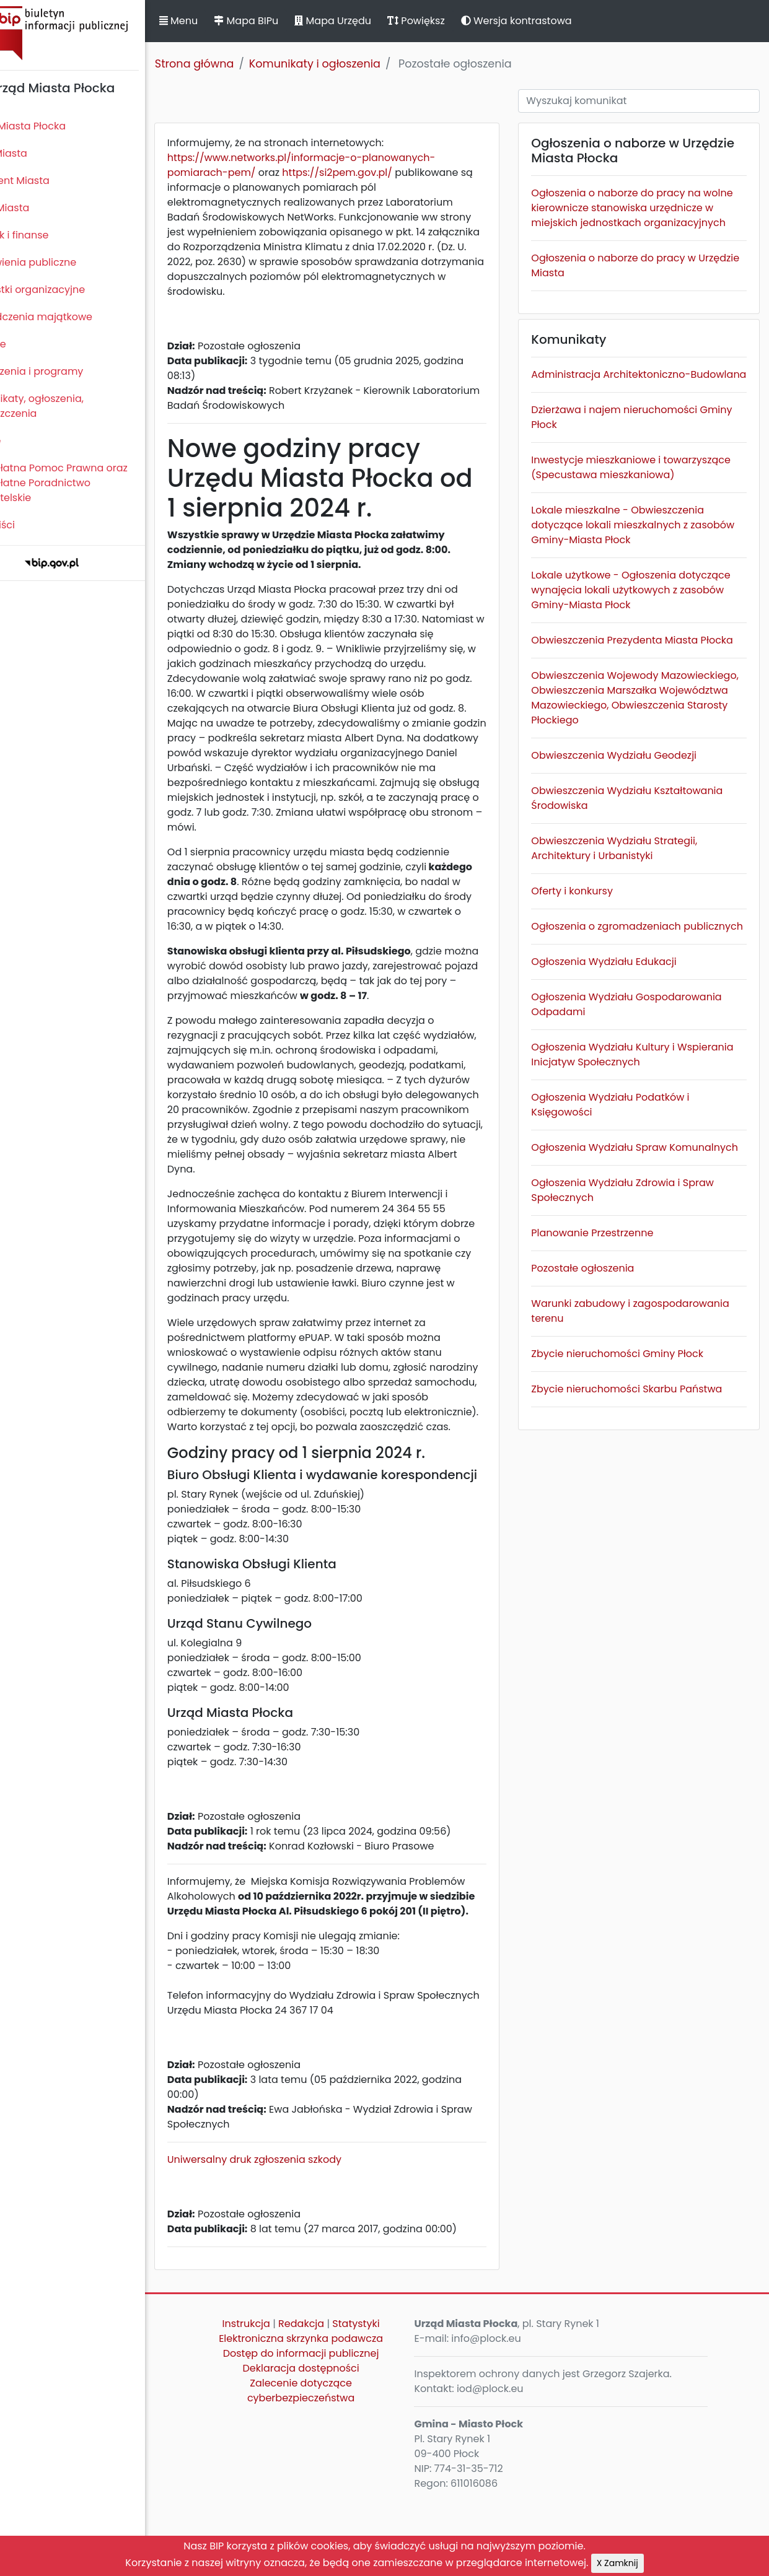  I want to click on Powiększ [button], so click(457, 21).